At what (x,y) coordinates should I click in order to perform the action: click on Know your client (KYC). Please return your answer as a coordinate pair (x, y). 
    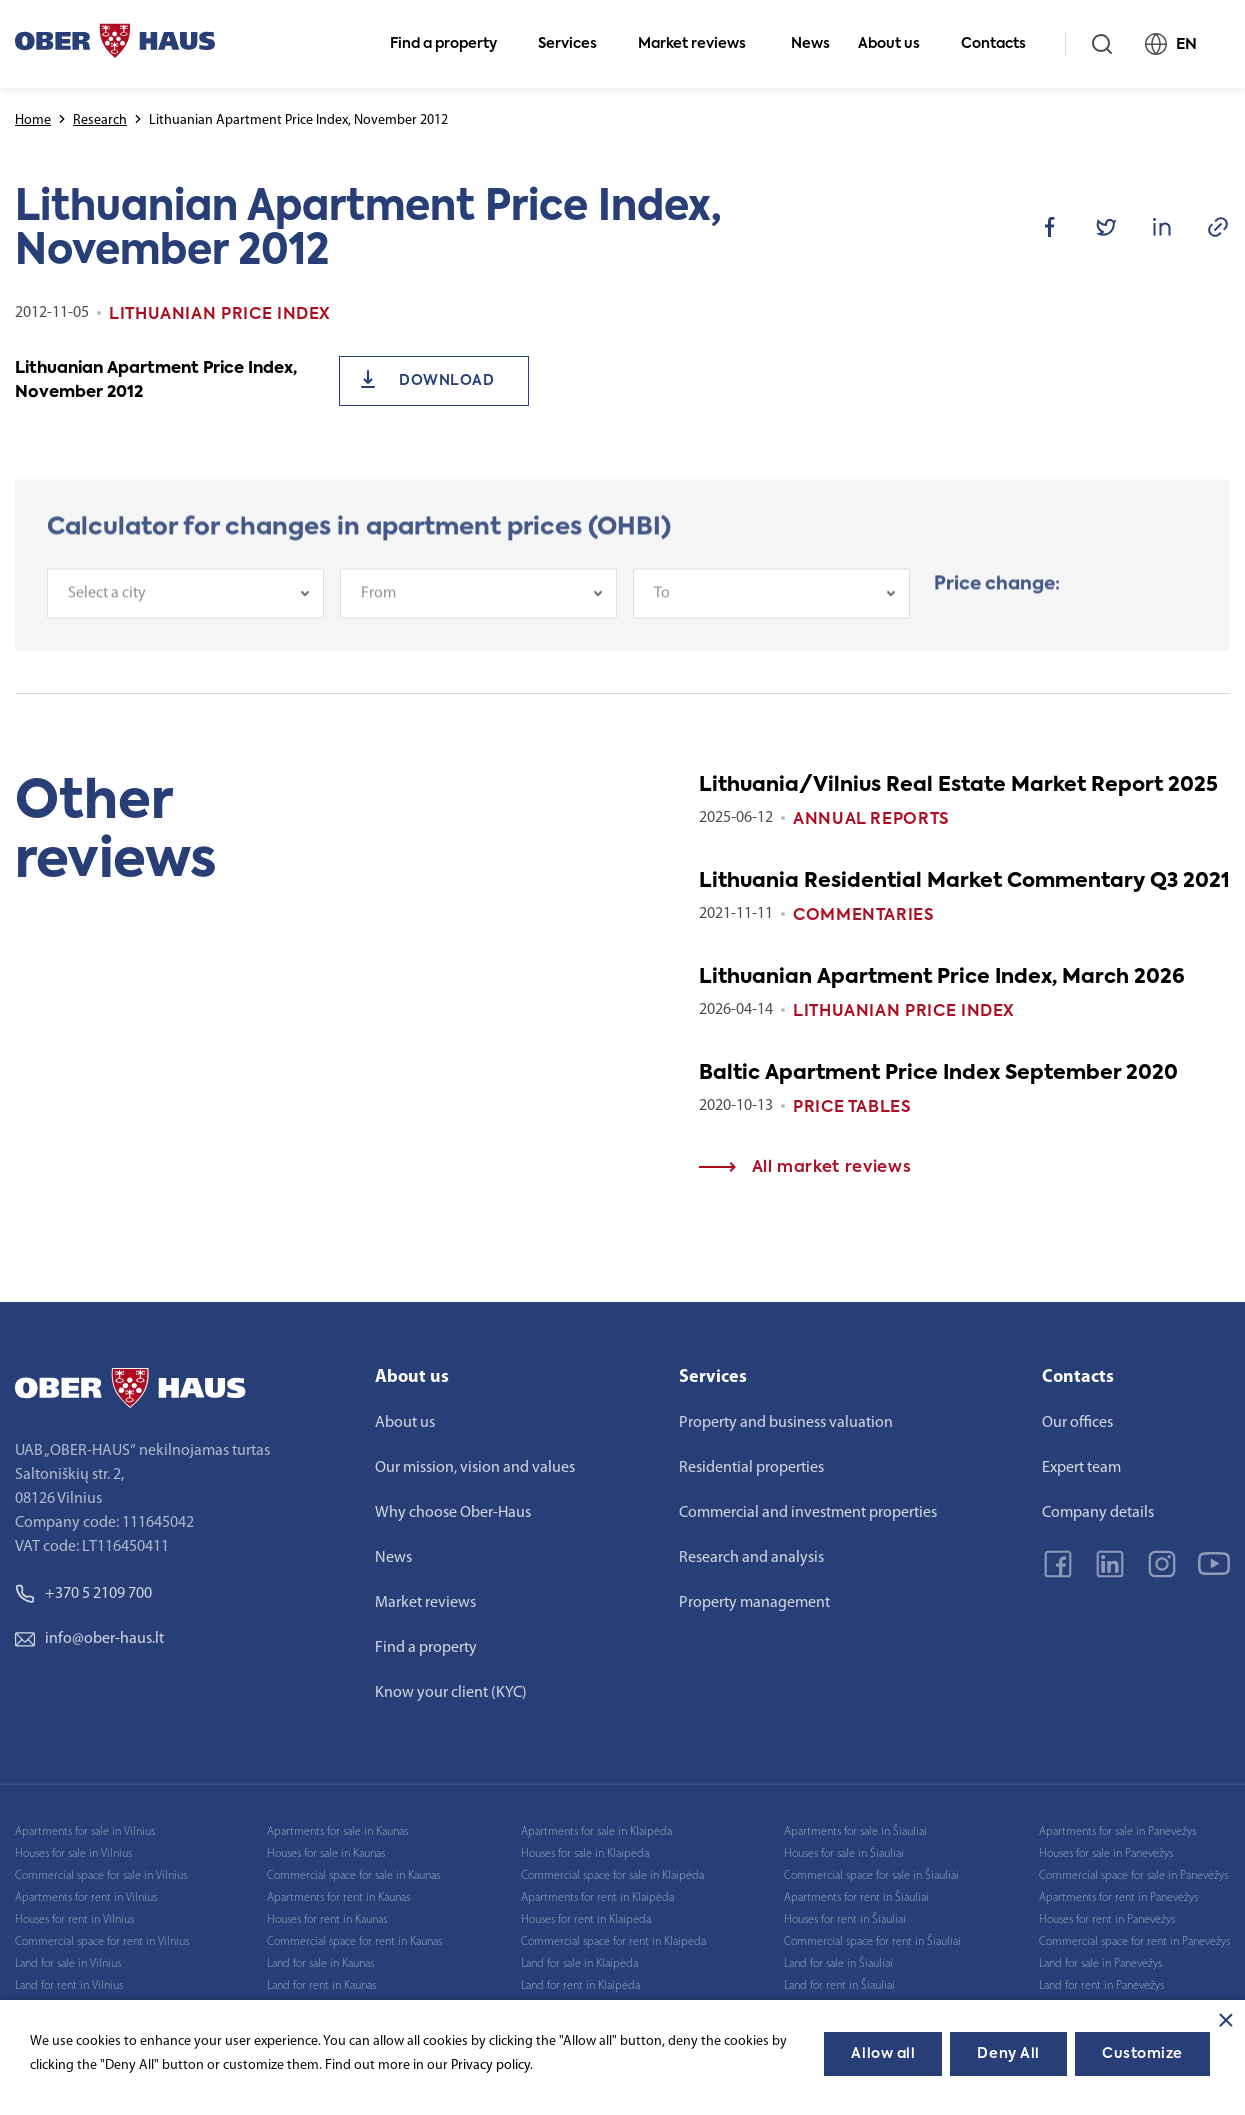
    Looking at the image, I should click on (451, 1693).